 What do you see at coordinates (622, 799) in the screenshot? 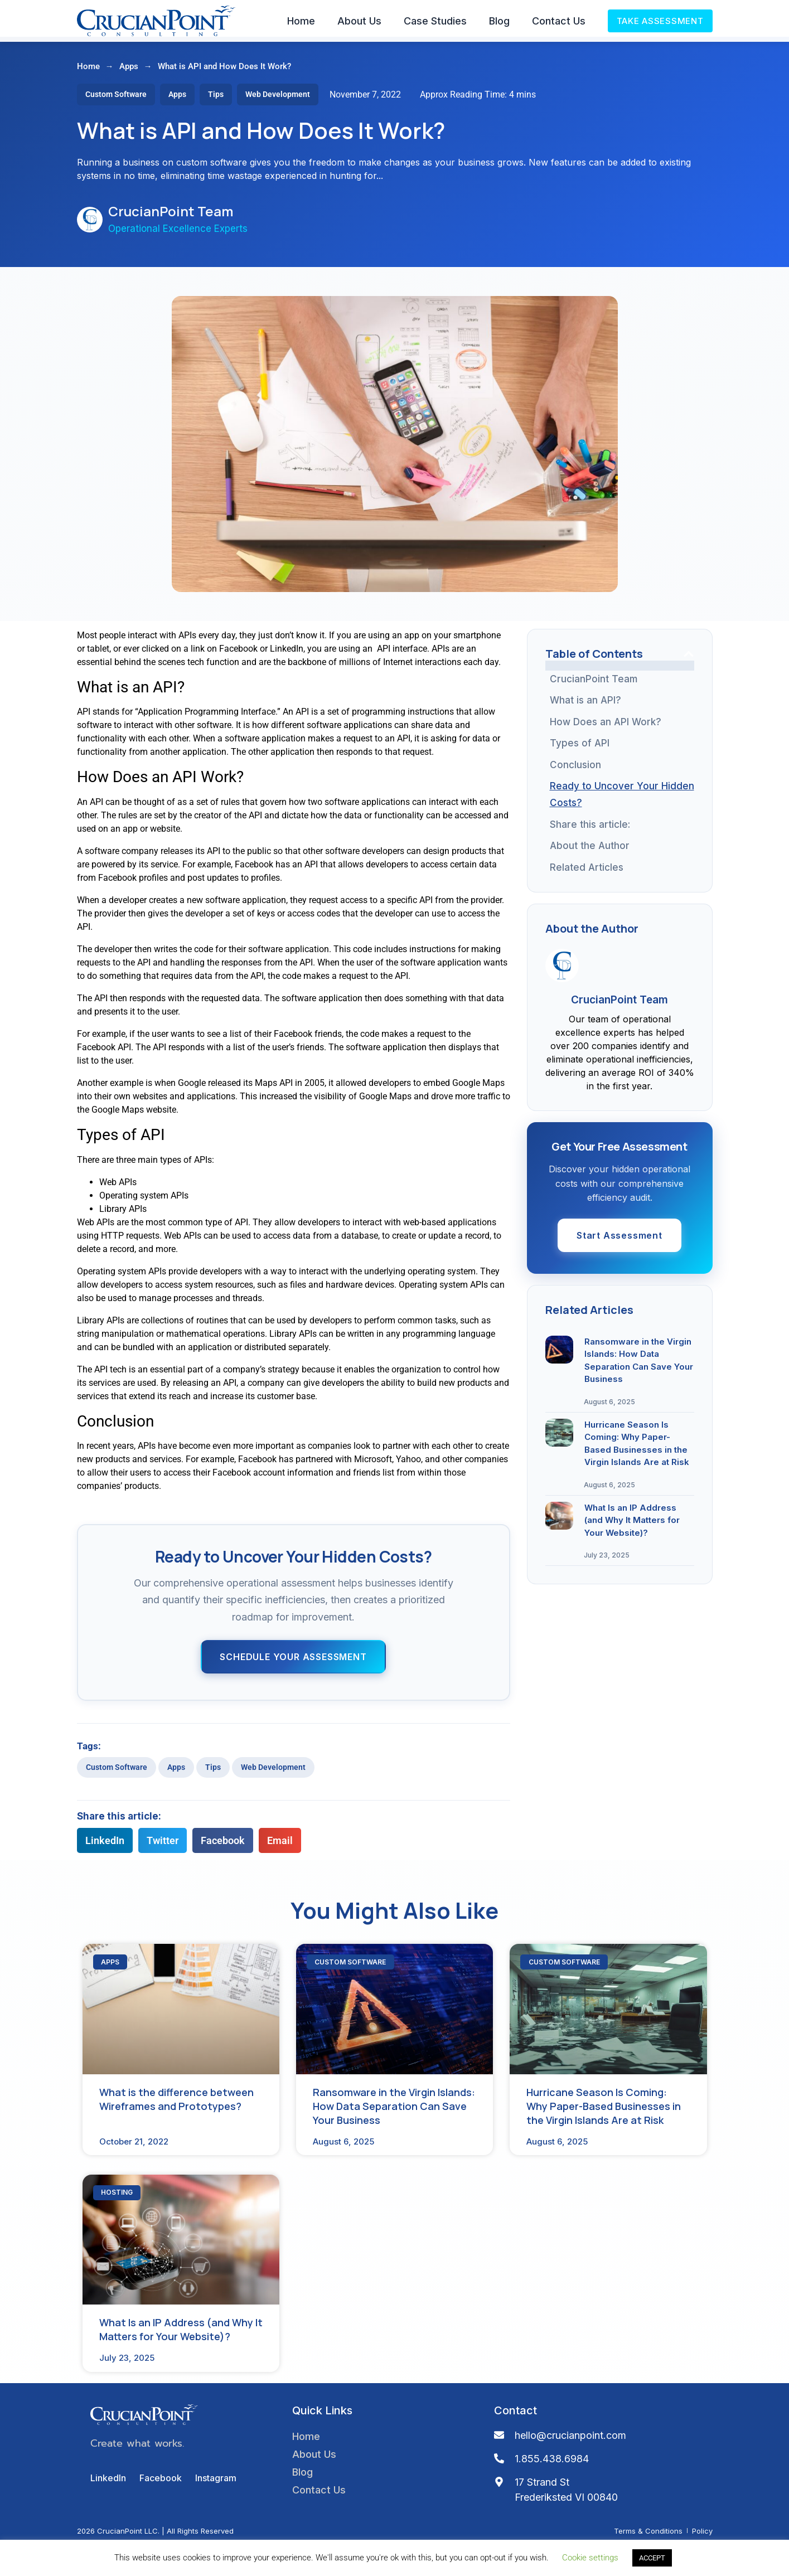
I see `Ready to Uncover Your Hidden Costs?` at bounding box center [622, 799].